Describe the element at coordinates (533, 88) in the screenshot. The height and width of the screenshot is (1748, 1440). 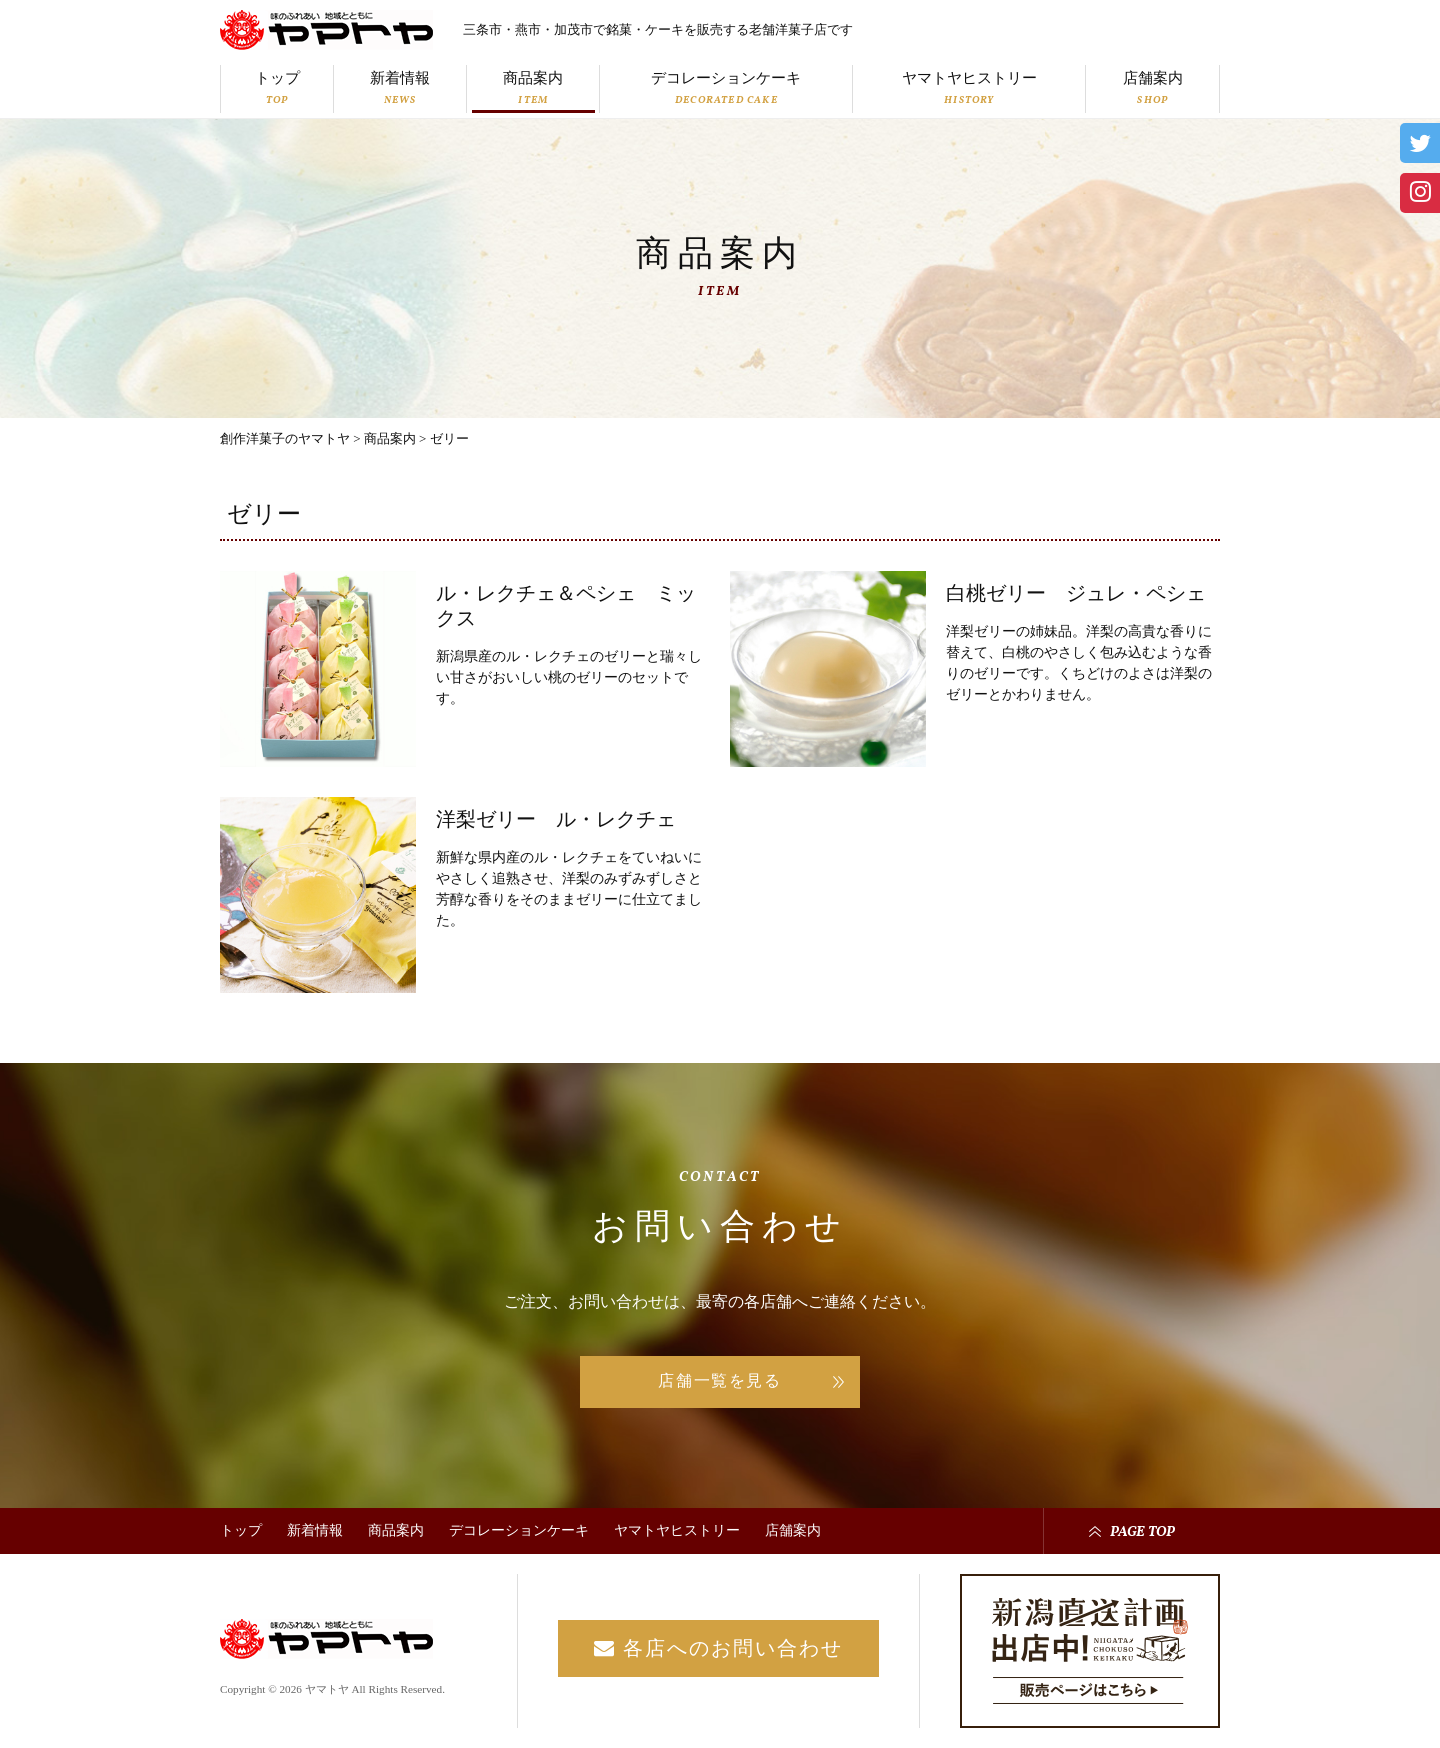
I see `商品案内` at that location.